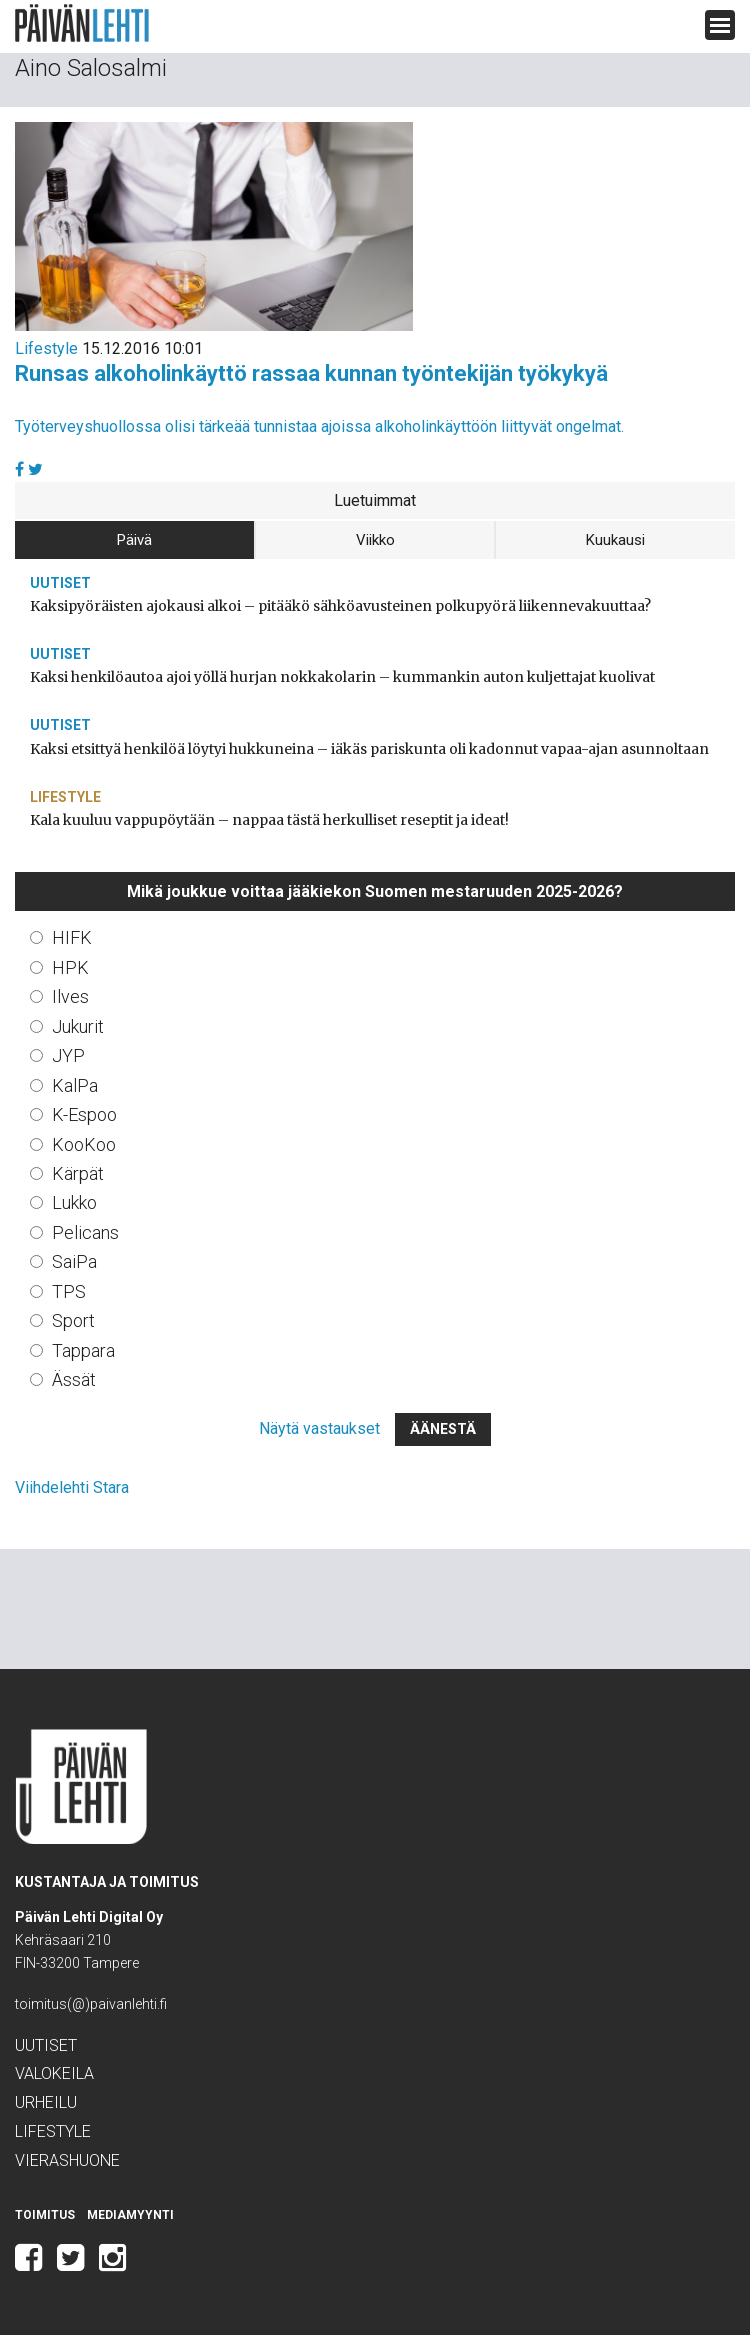 Image resolution: width=750 pixels, height=2335 pixels. What do you see at coordinates (319, 426) in the screenshot?
I see `Työterveyshuollossa olisi tärkeää tunnistaa ajoissa alkoholinkäyttöön liittyvät ongelmat.` at bounding box center [319, 426].